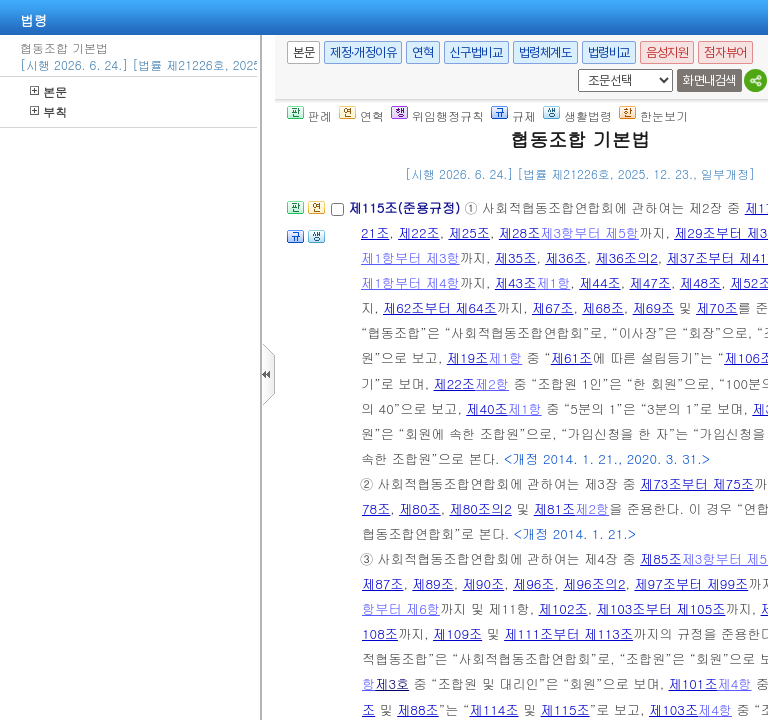 Image resolution: width=768 pixels, height=720 pixels. I want to click on 위임행정규칙, so click(437, 115).